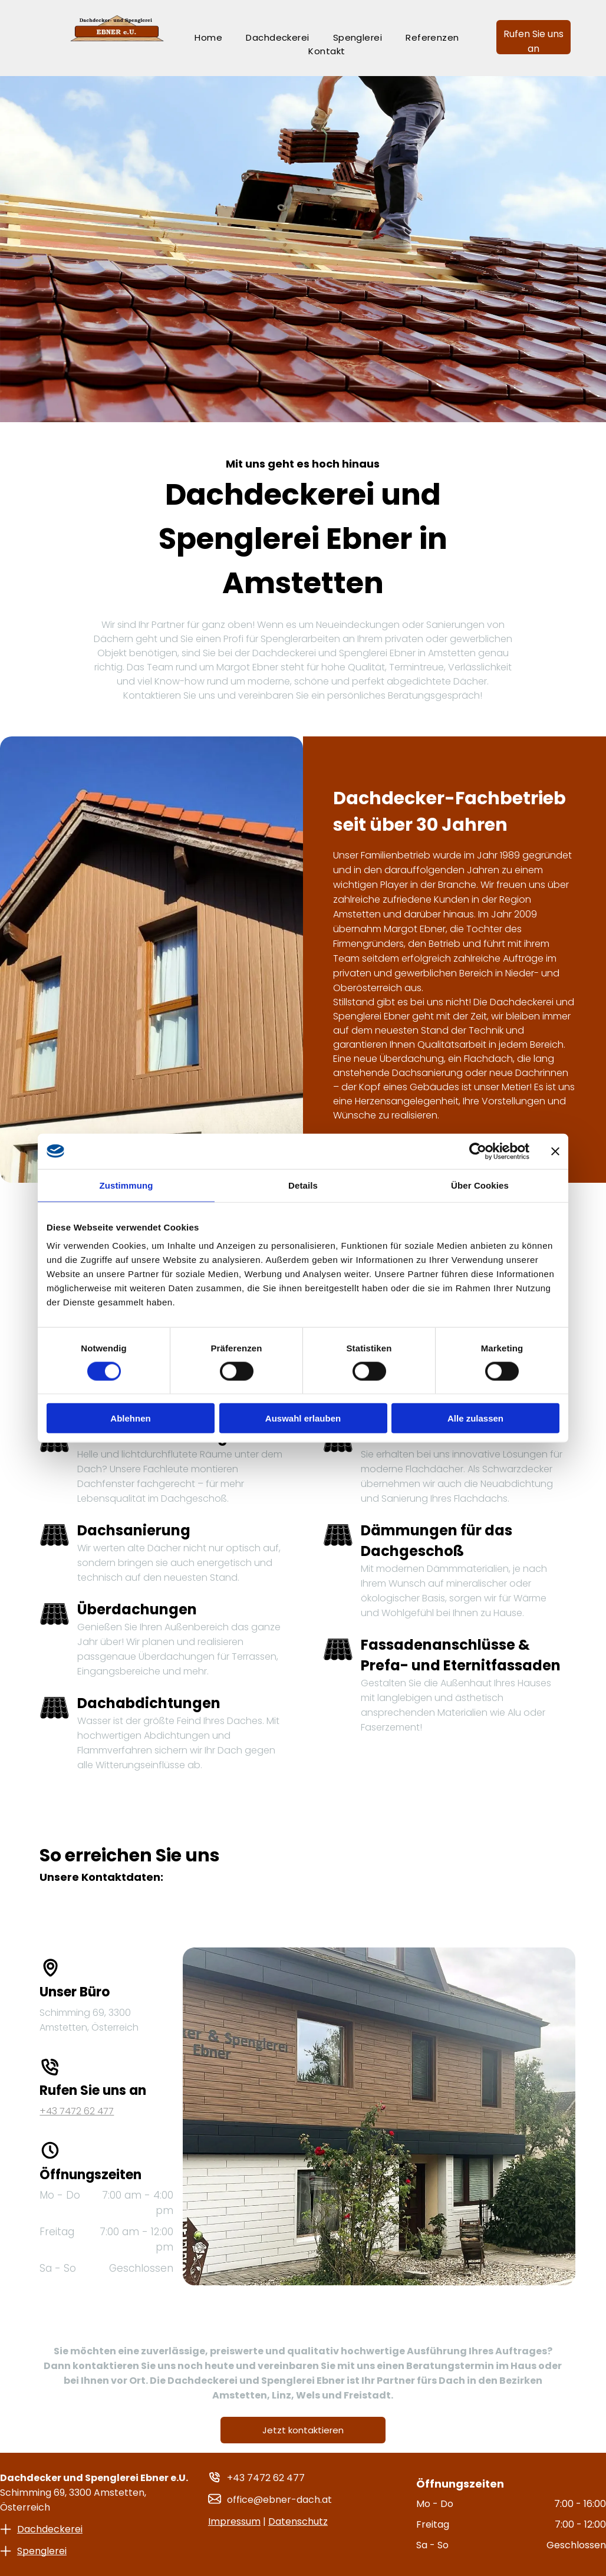 Image resolution: width=606 pixels, height=2576 pixels. What do you see at coordinates (298, 2521) in the screenshot?
I see `Datenschutz` at bounding box center [298, 2521].